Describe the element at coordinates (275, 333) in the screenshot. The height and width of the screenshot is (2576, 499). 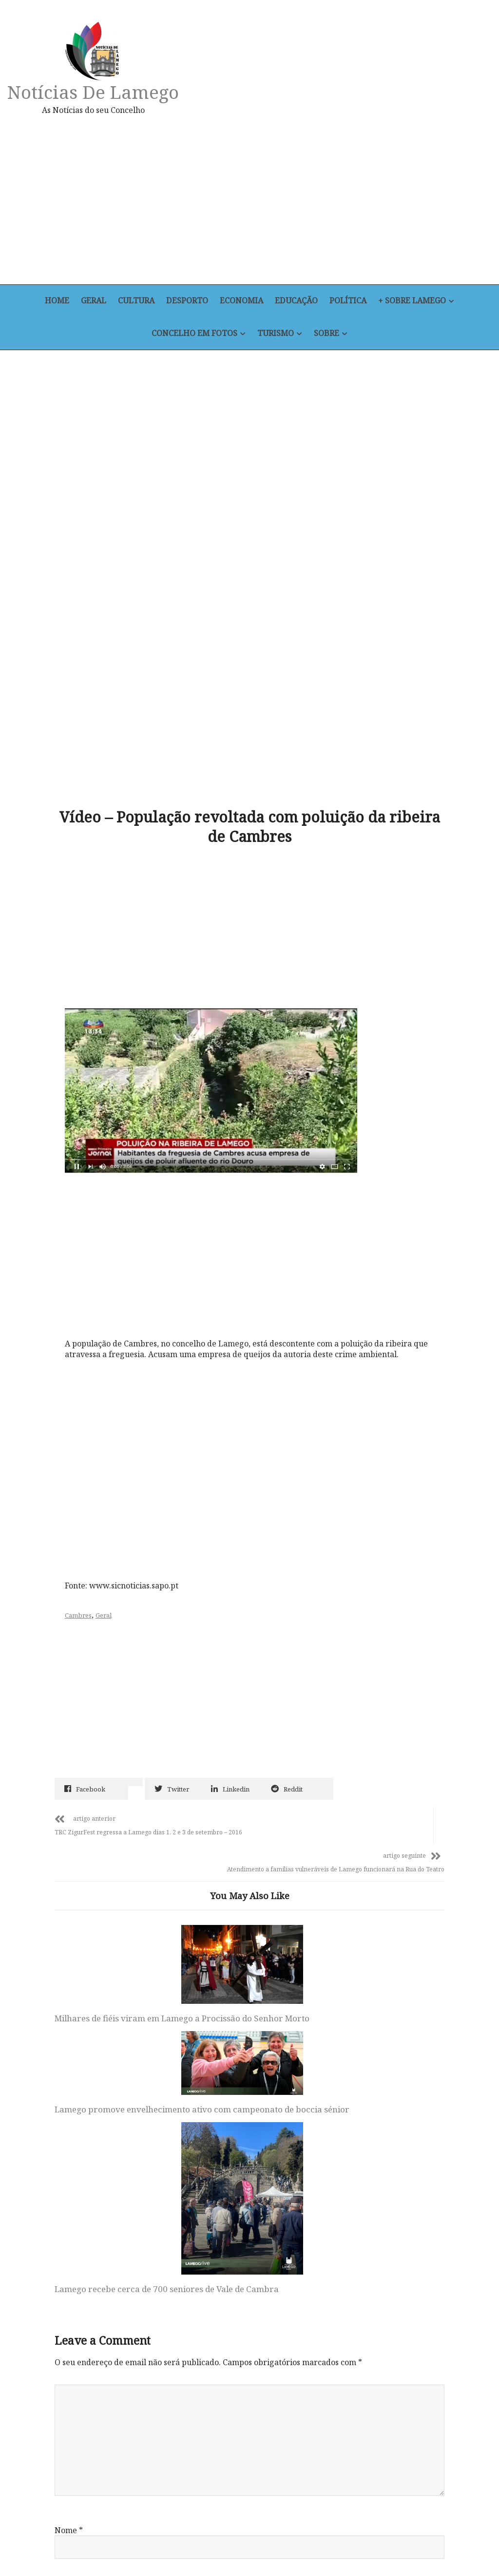
I see `Turismo` at that location.